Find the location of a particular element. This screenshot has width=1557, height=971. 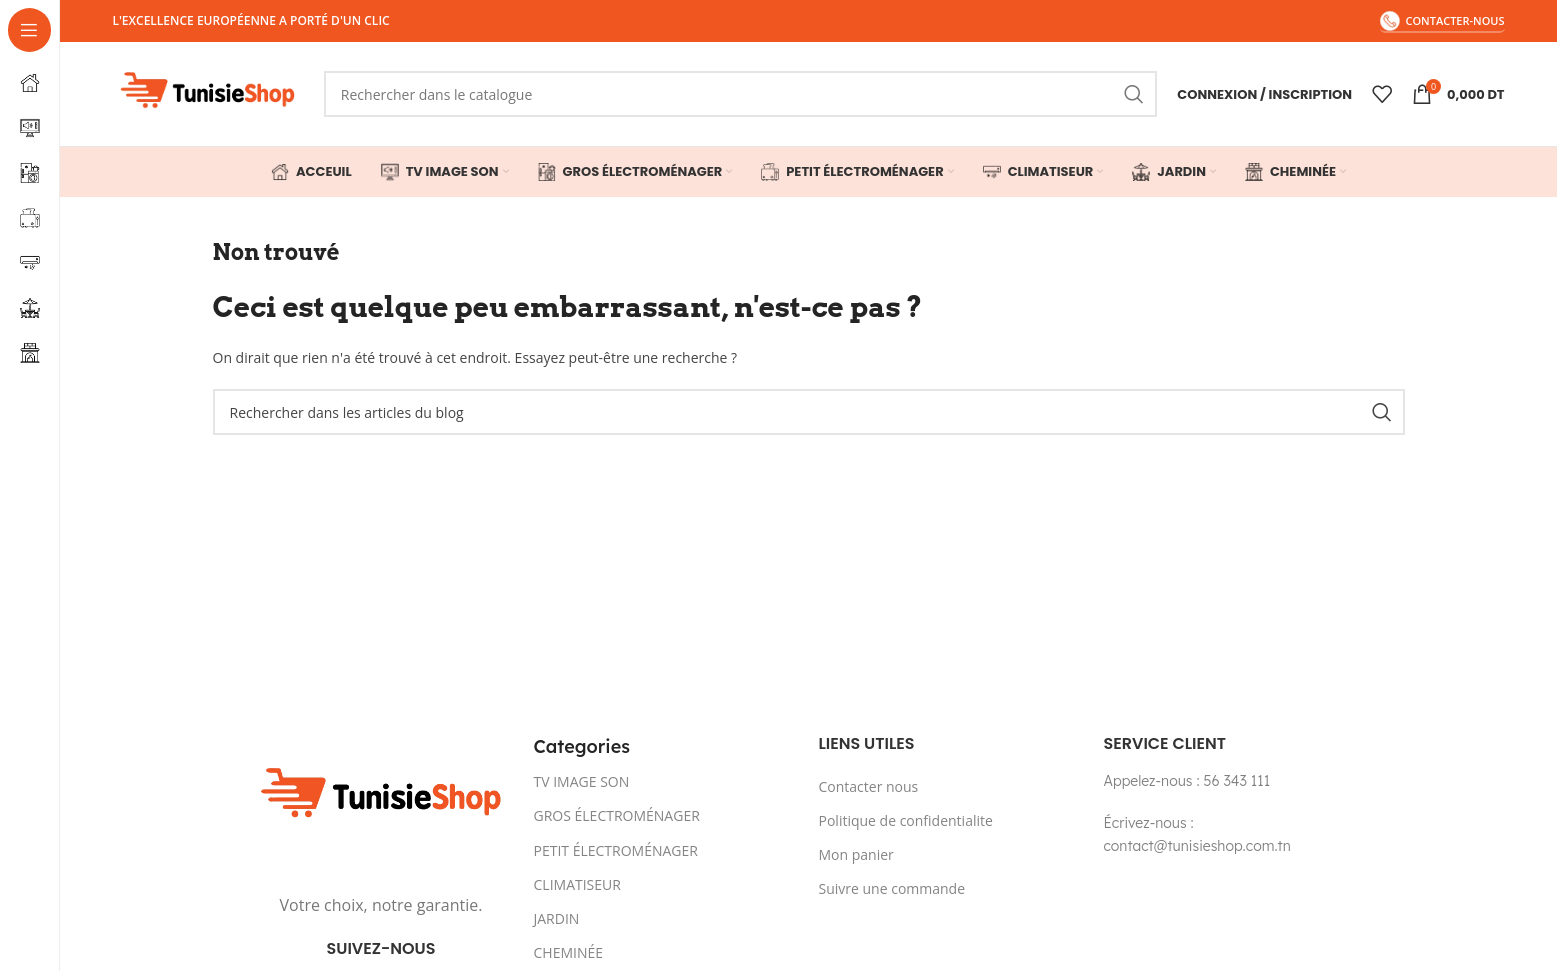

Mon panier is located at coordinates (856, 854).